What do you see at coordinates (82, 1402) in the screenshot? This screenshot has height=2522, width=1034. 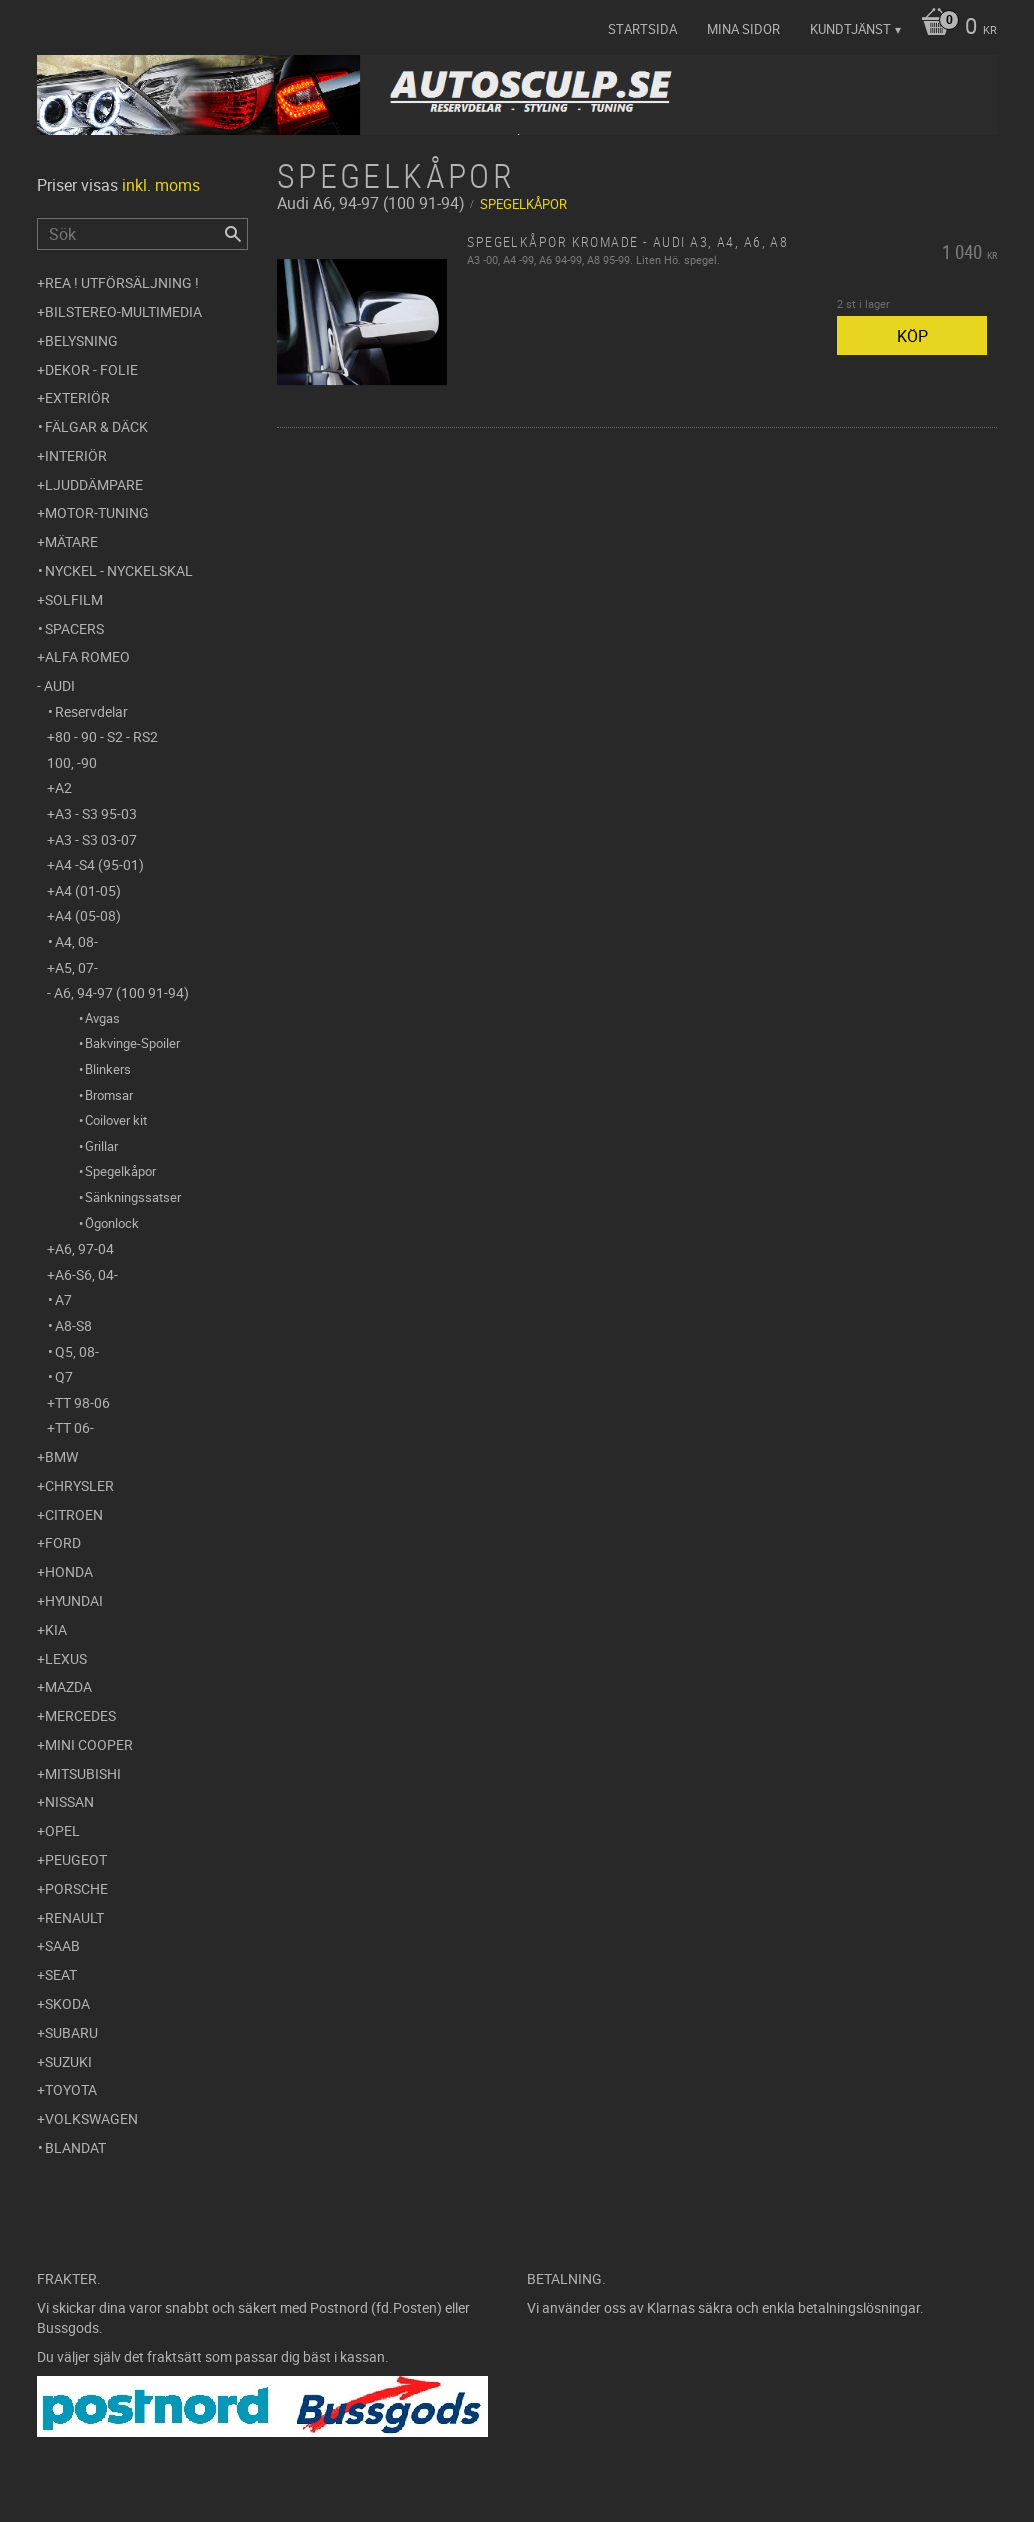 I see `TT 98-06 [menuitem]` at bounding box center [82, 1402].